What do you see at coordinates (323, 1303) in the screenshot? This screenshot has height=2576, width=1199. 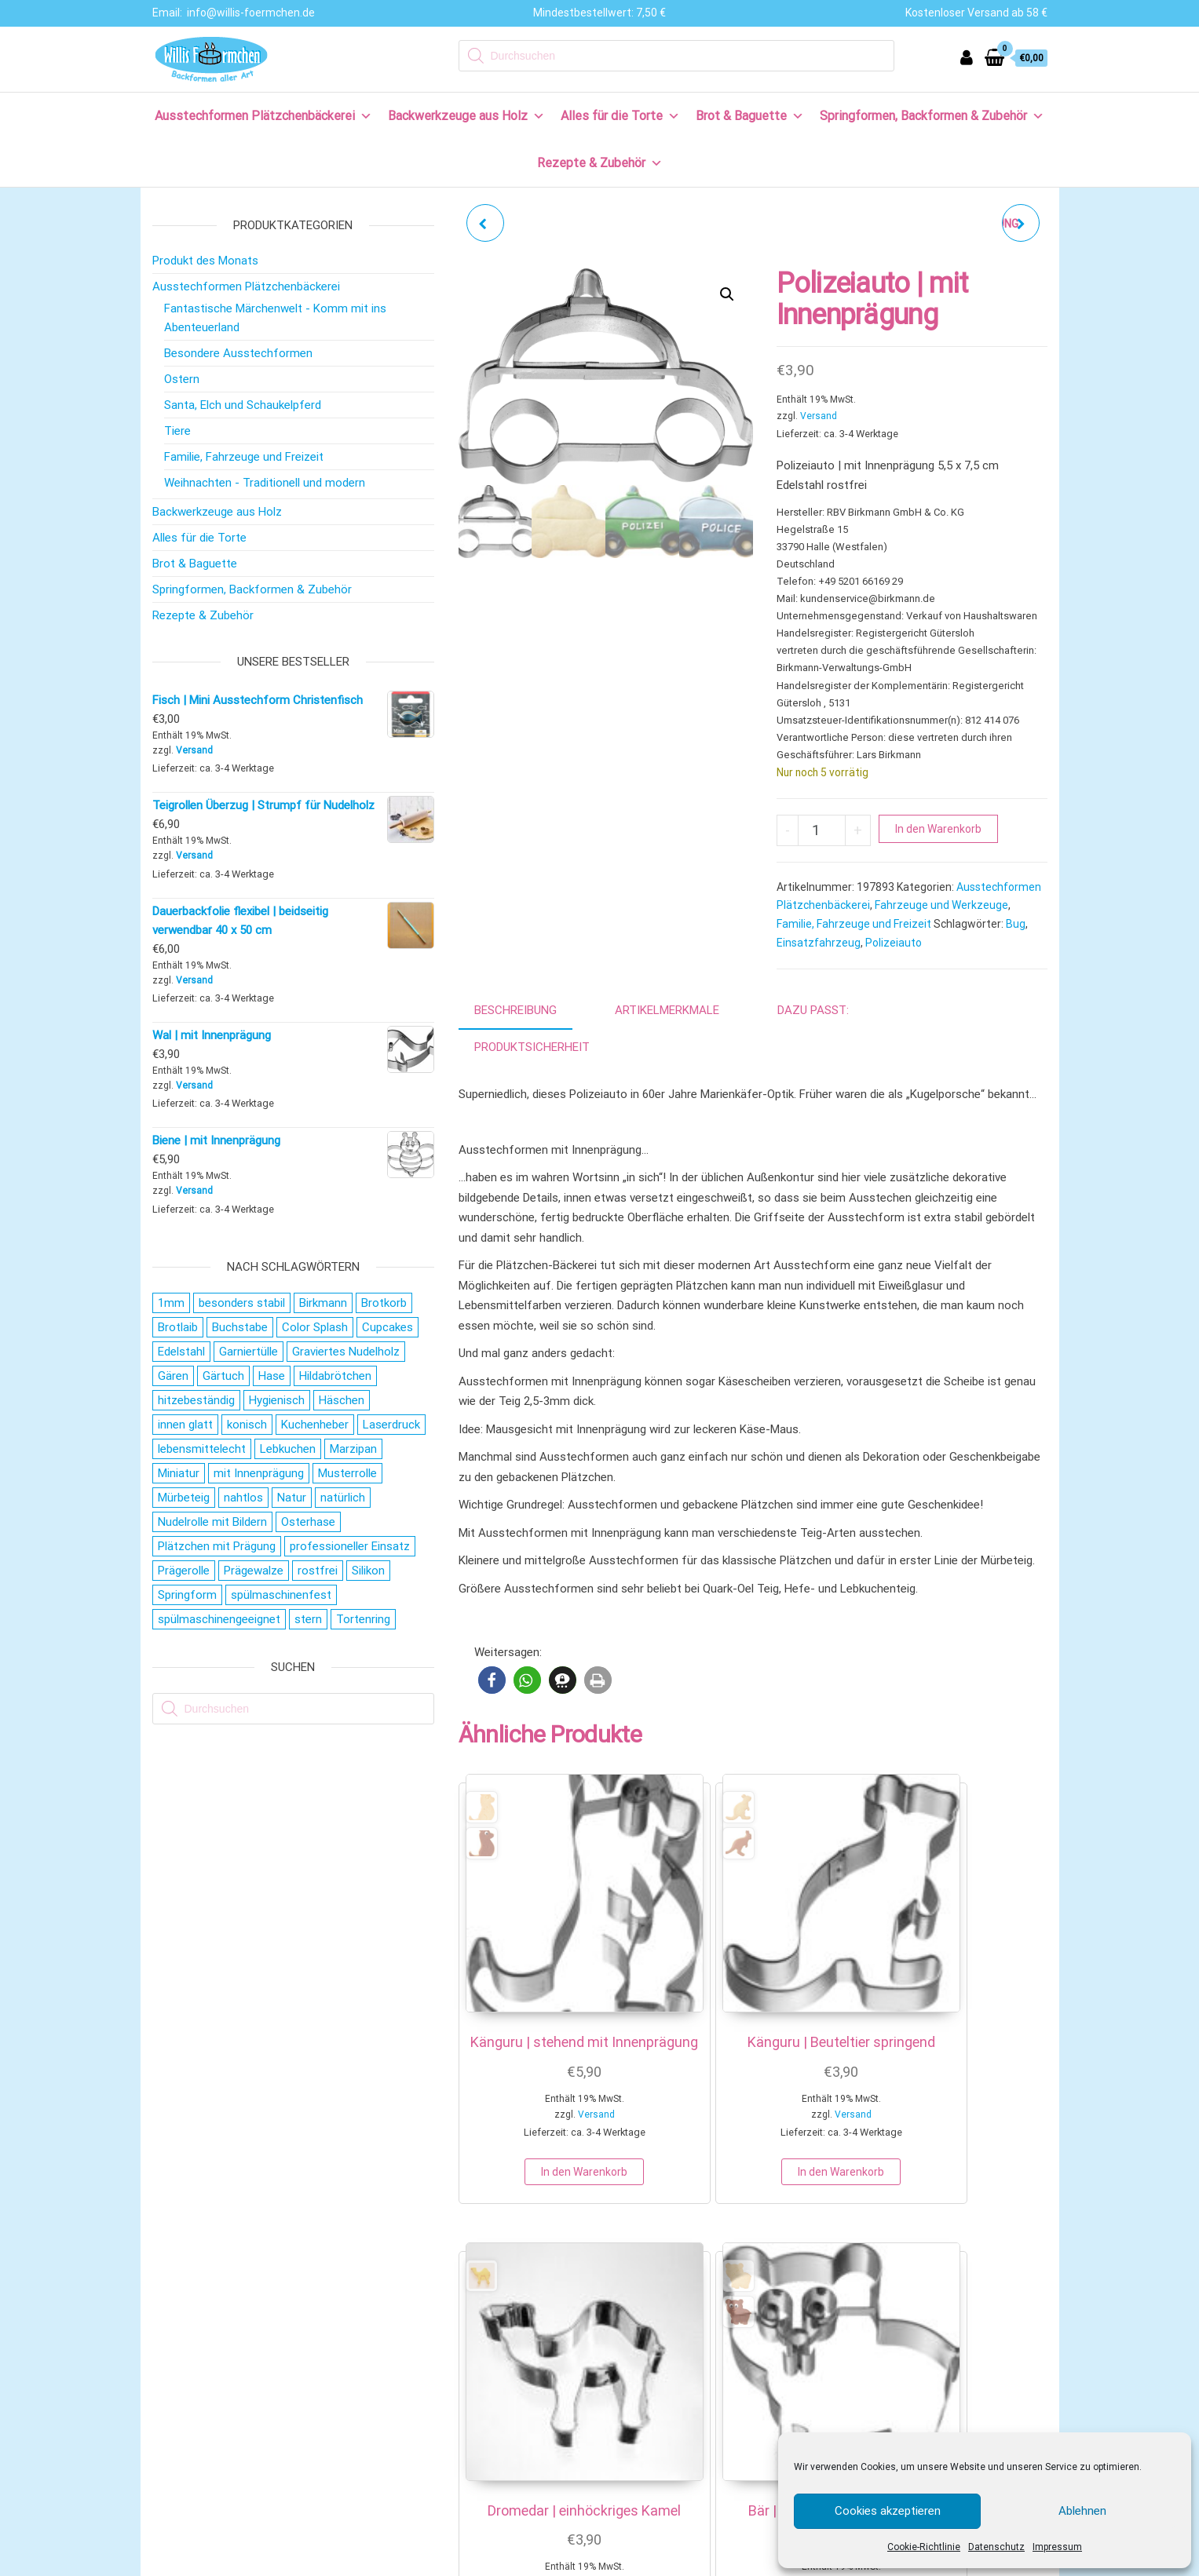 I see `Birkmann [Birkmann (38 Produkte)]` at bounding box center [323, 1303].